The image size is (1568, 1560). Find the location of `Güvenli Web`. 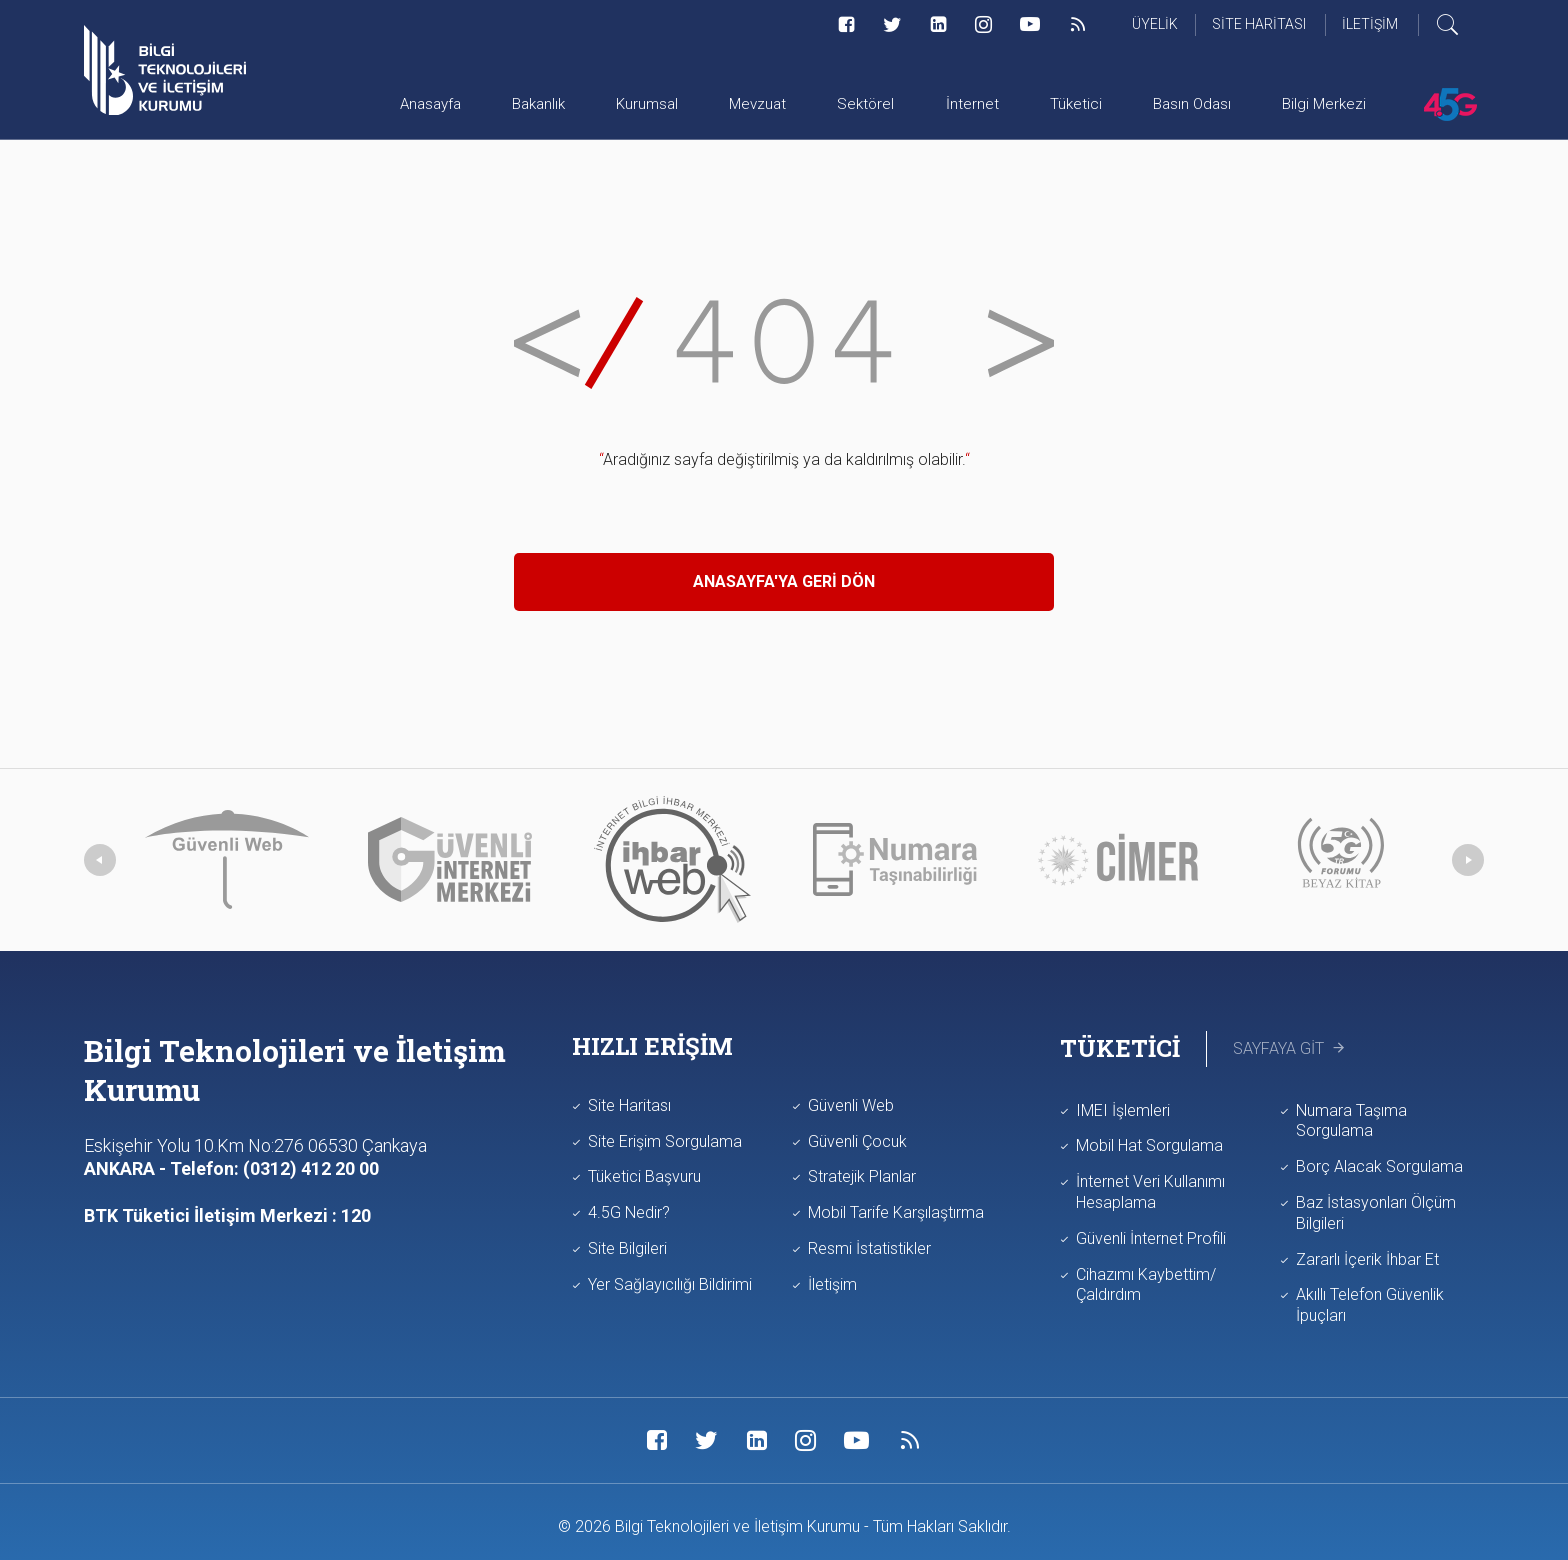

Güvenli Web is located at coordinates (851, 1105).